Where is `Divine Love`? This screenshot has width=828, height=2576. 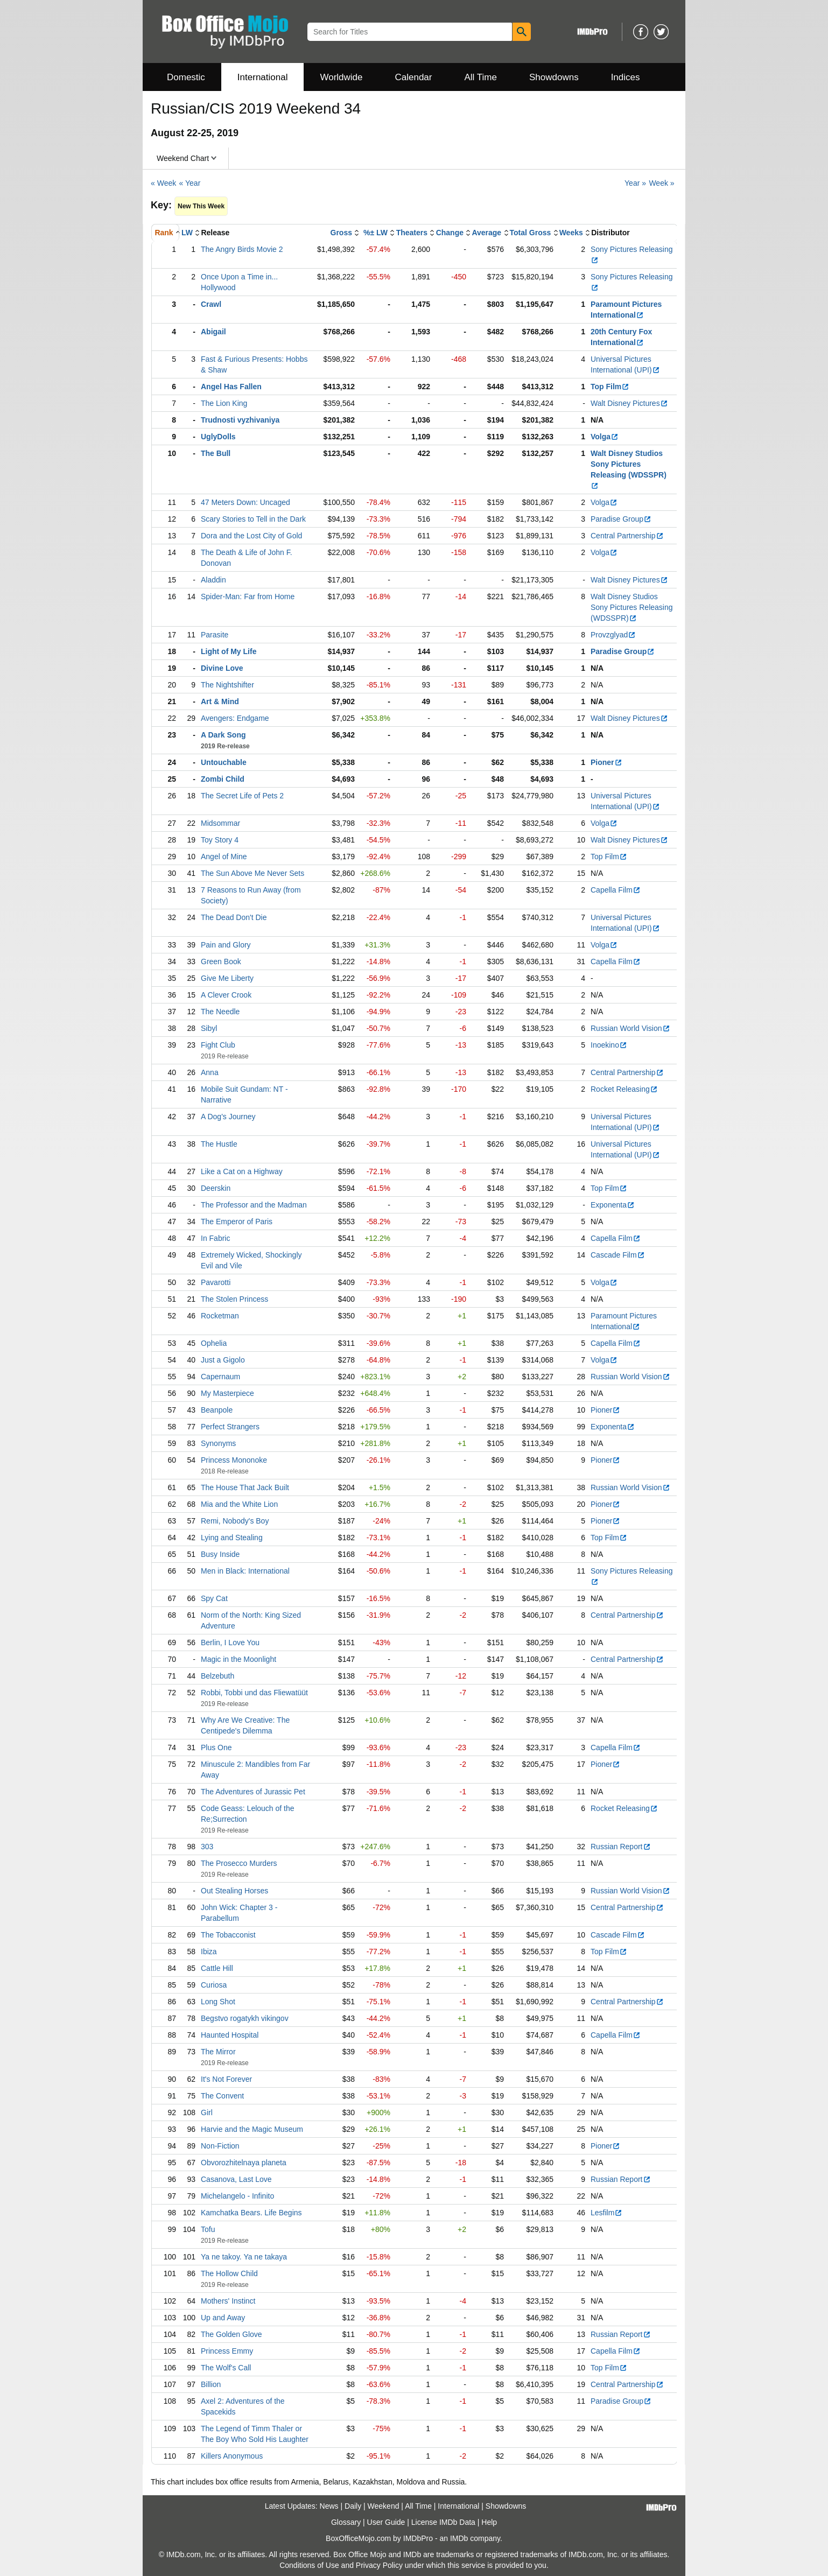
Divine Love is located at coordinates (222, 668).